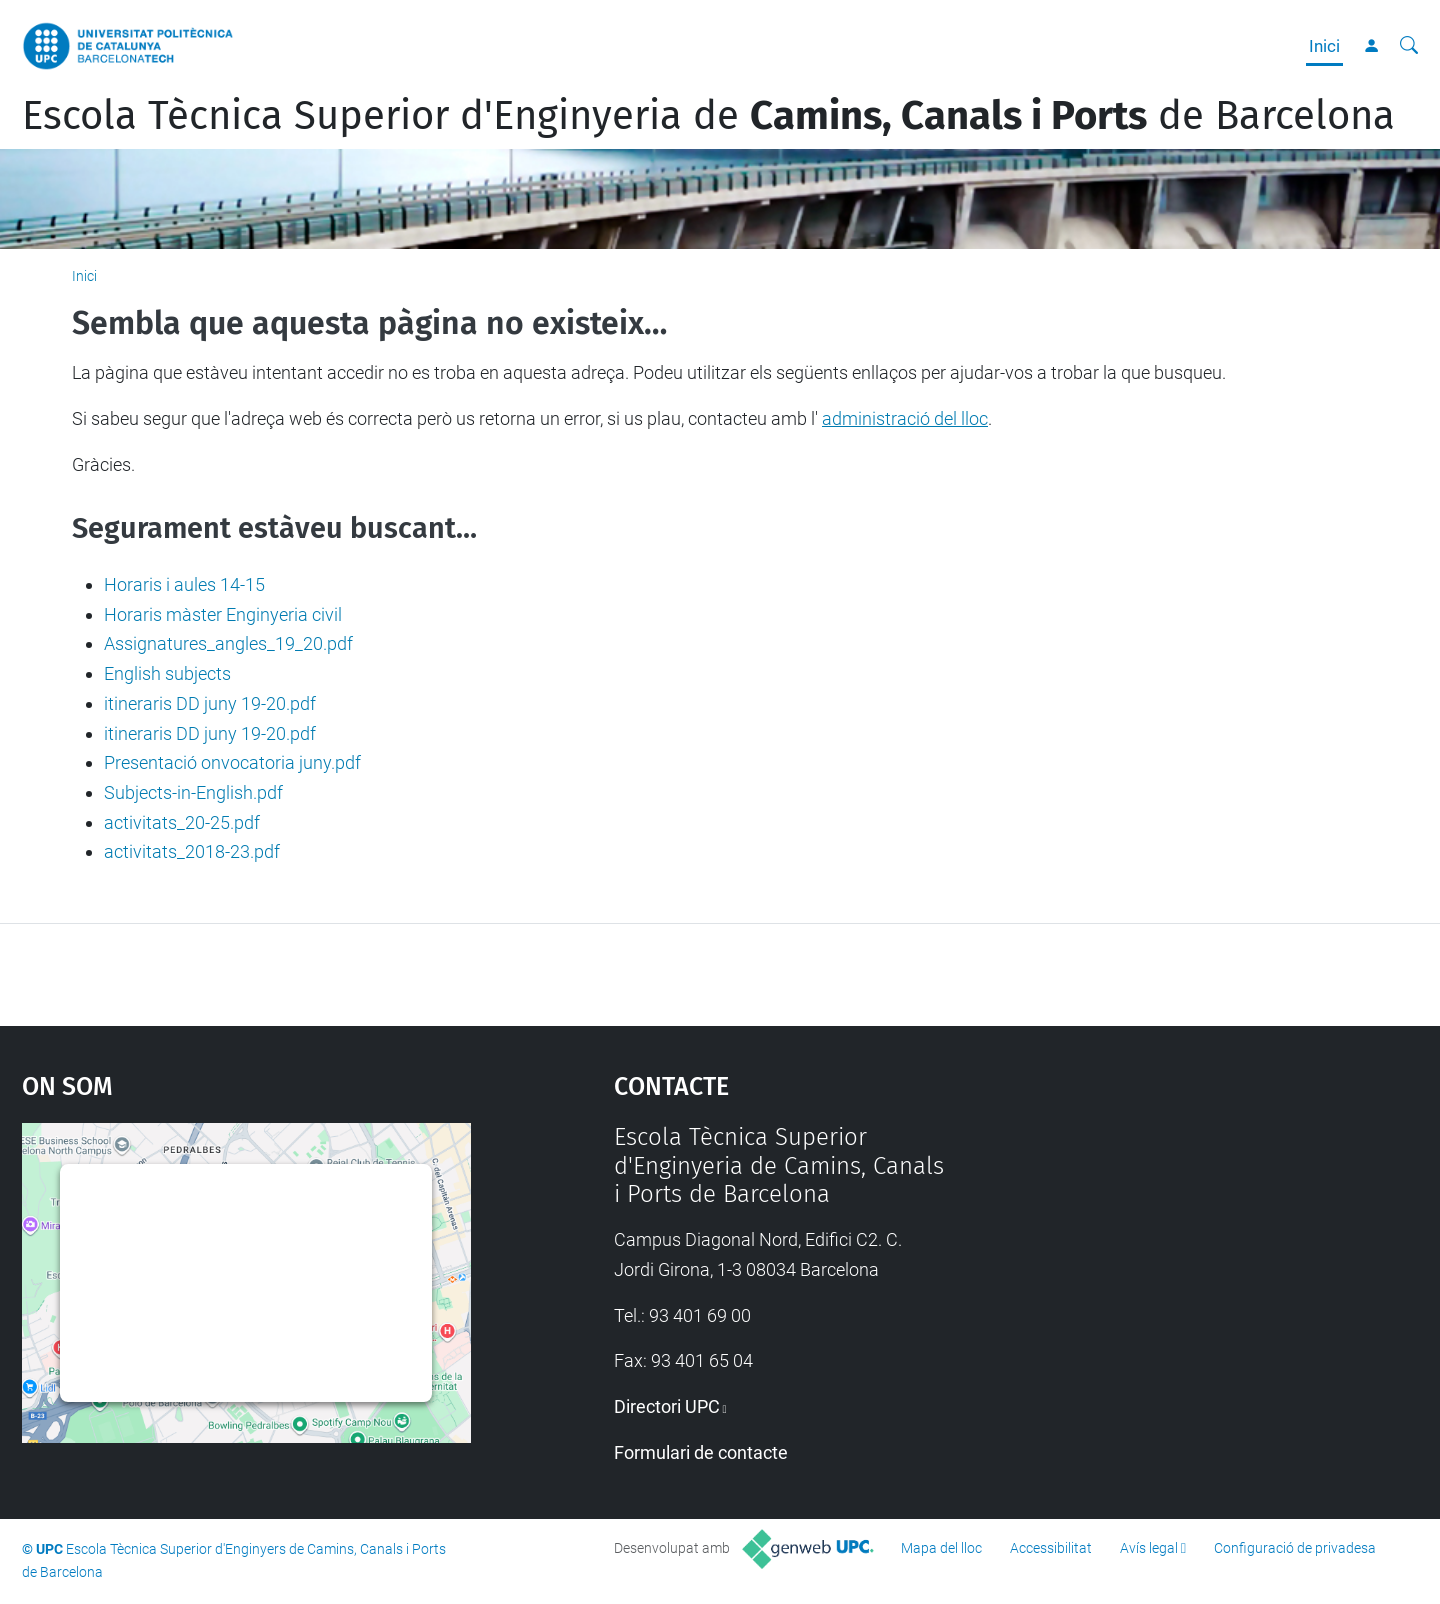 The image size is (1440, 1604). I want to click on activitats_2018-23.pdf, so click(192, 851).